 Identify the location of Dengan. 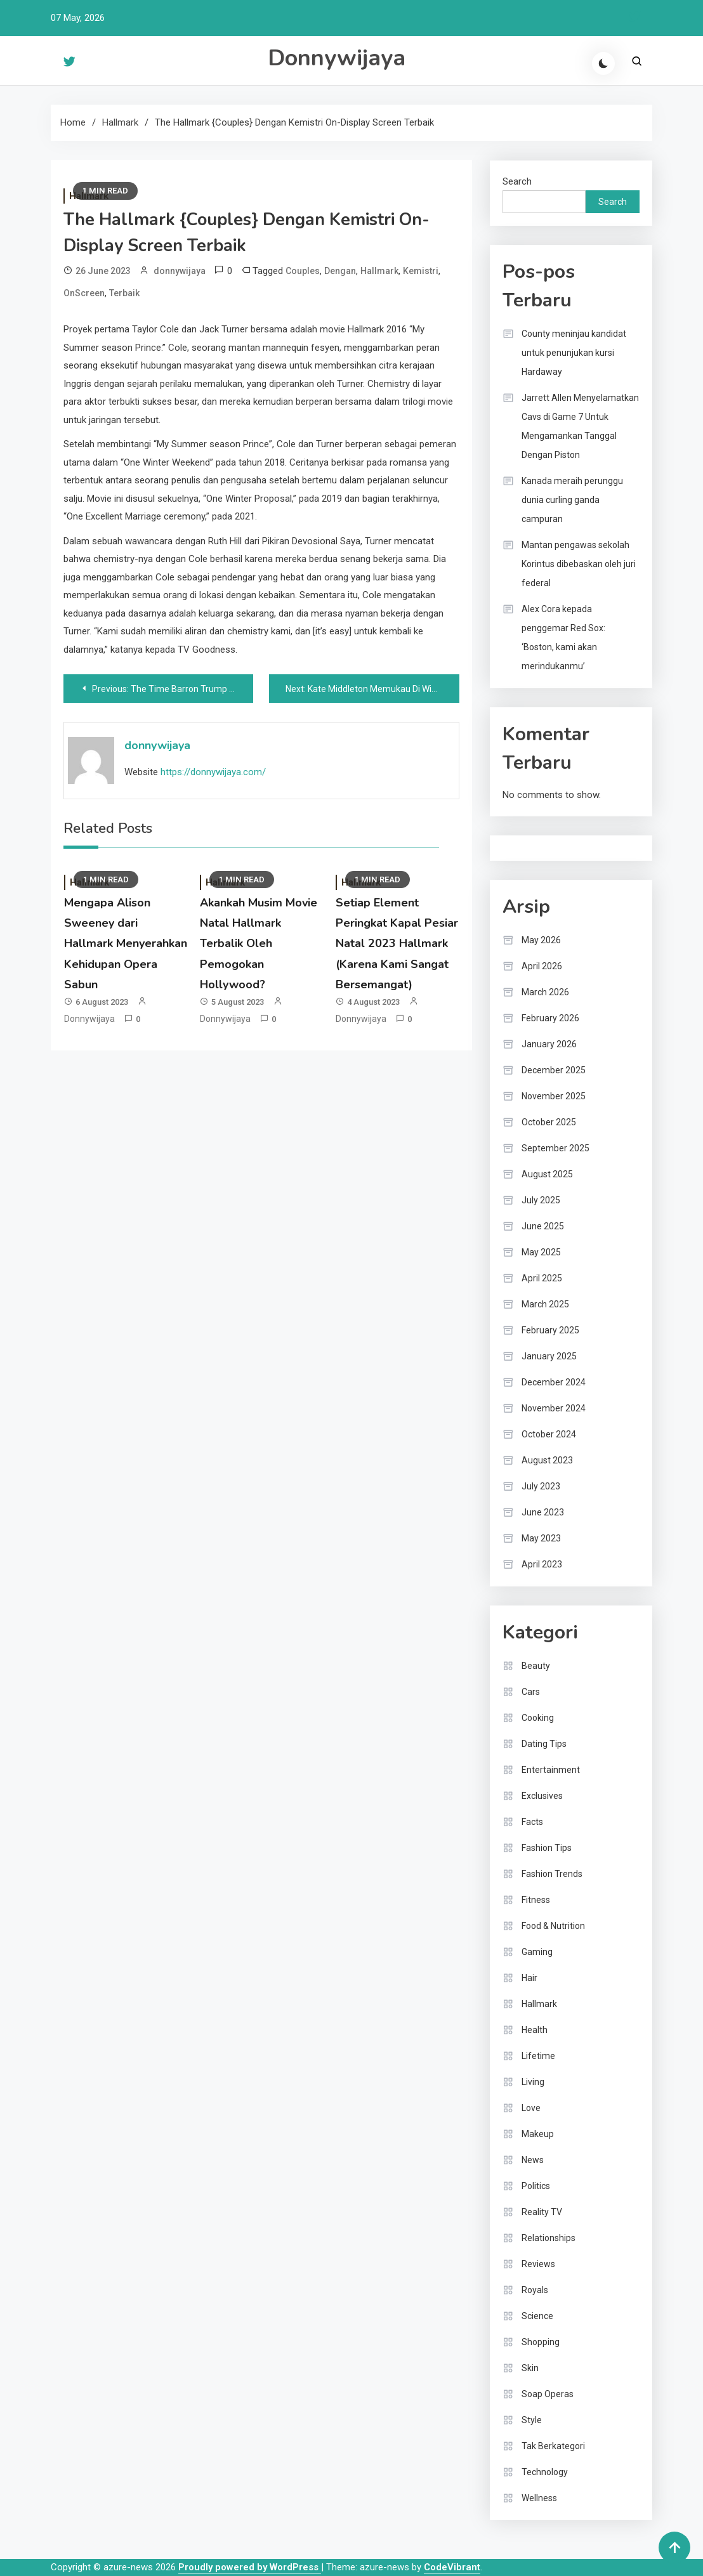
(340, 271).